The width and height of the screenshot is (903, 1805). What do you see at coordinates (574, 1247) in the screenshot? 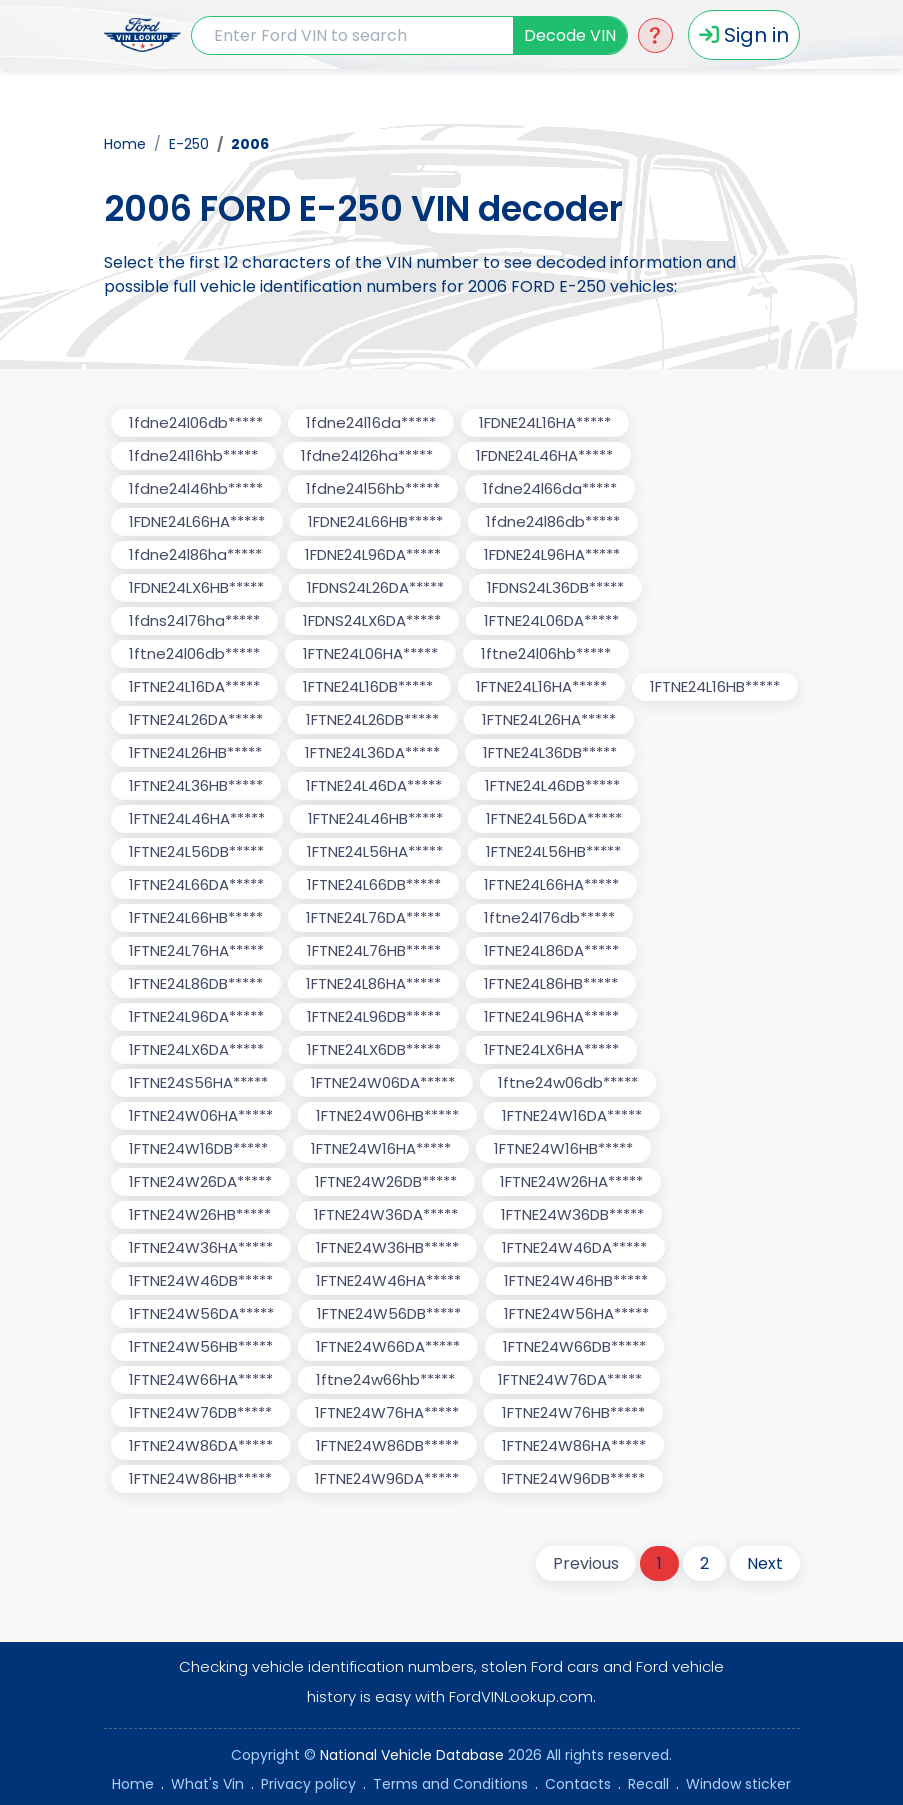
I see `1FTNE24W46DA*****` at bounding box center [574, 1247].